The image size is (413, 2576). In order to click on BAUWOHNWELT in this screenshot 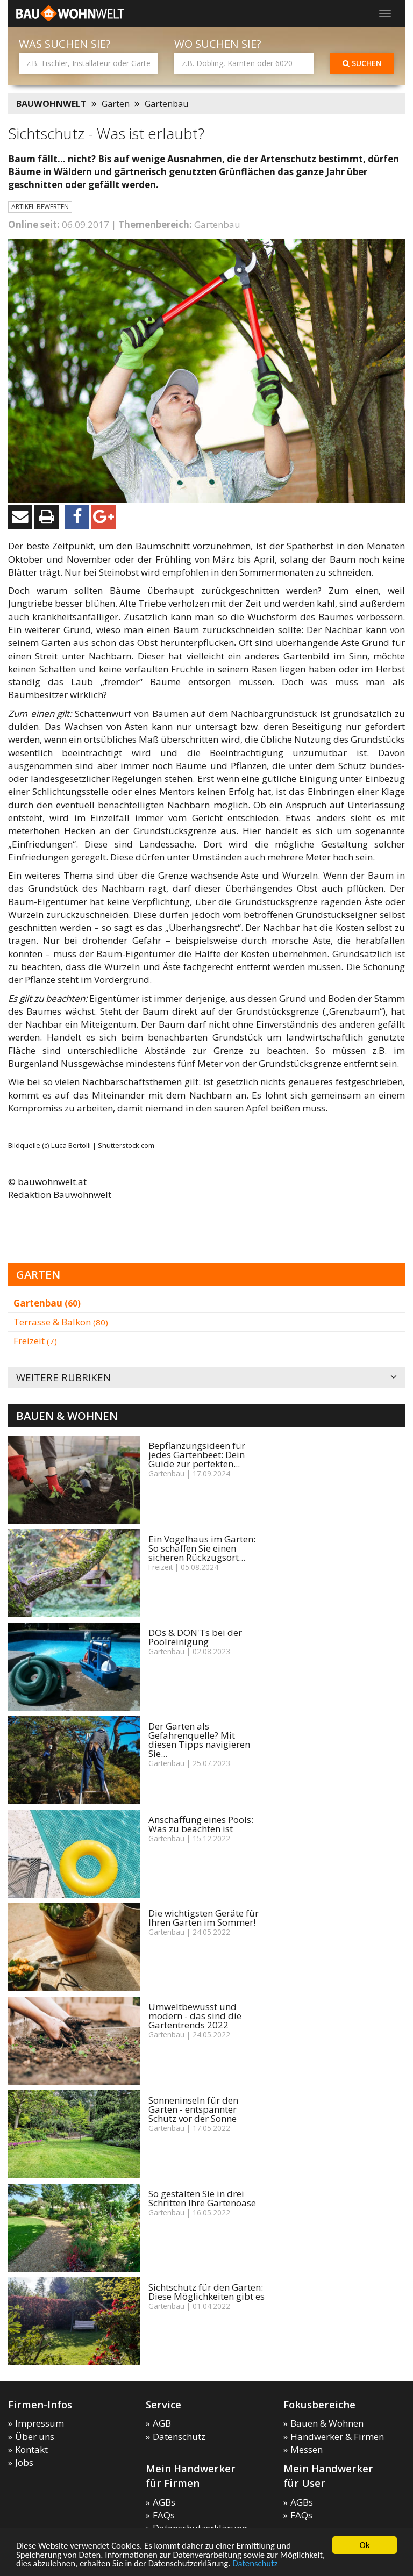, I will do `click(51, 104)`.